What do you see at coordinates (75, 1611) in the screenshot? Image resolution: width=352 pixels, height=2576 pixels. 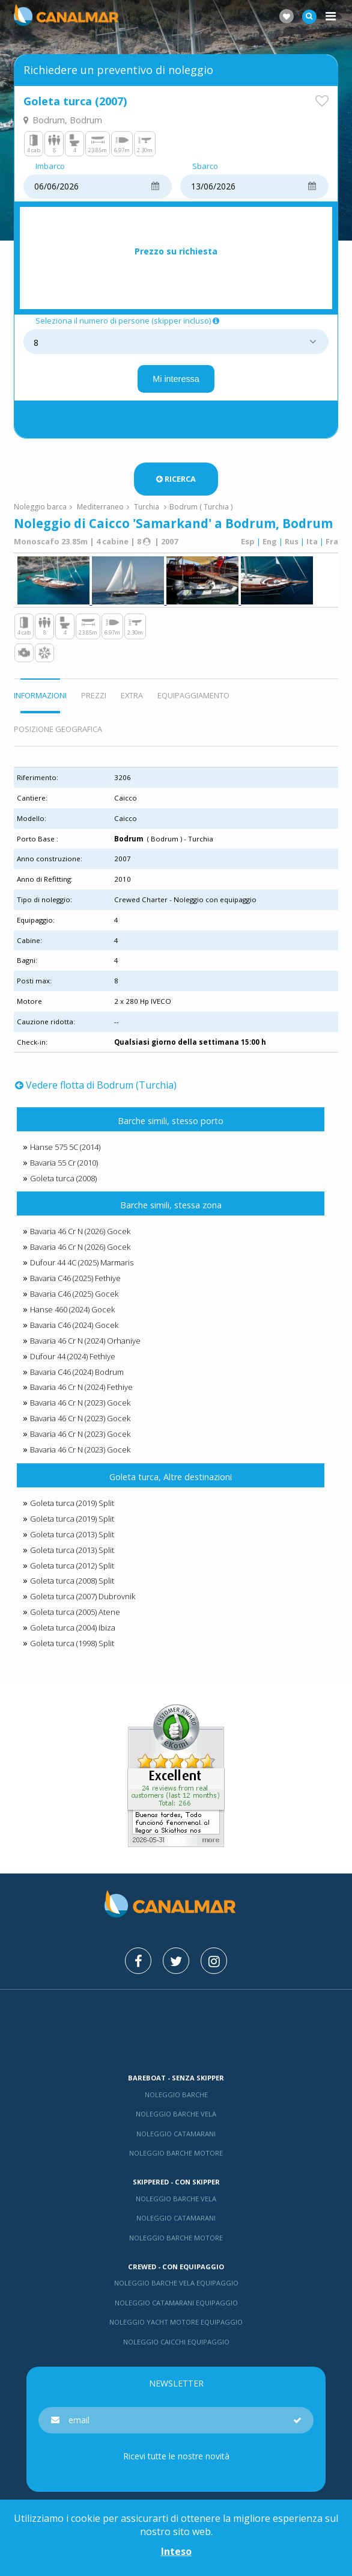 I see `Goleta turca (2005) Atene` at bounding box center [75, 1611].